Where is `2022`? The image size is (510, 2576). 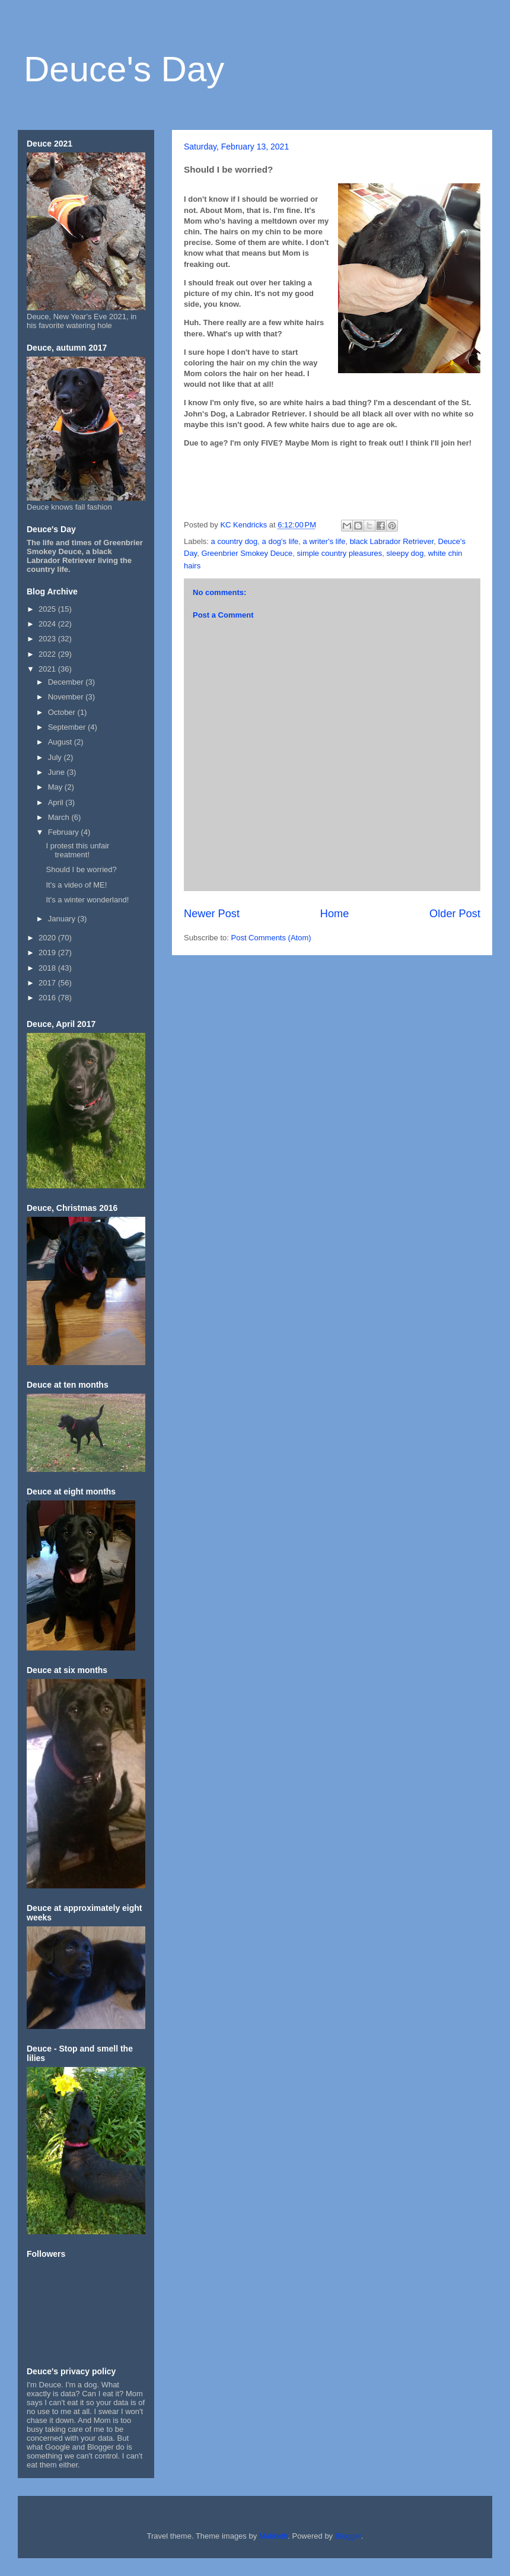 2022 is located at coordinates (48, 654).